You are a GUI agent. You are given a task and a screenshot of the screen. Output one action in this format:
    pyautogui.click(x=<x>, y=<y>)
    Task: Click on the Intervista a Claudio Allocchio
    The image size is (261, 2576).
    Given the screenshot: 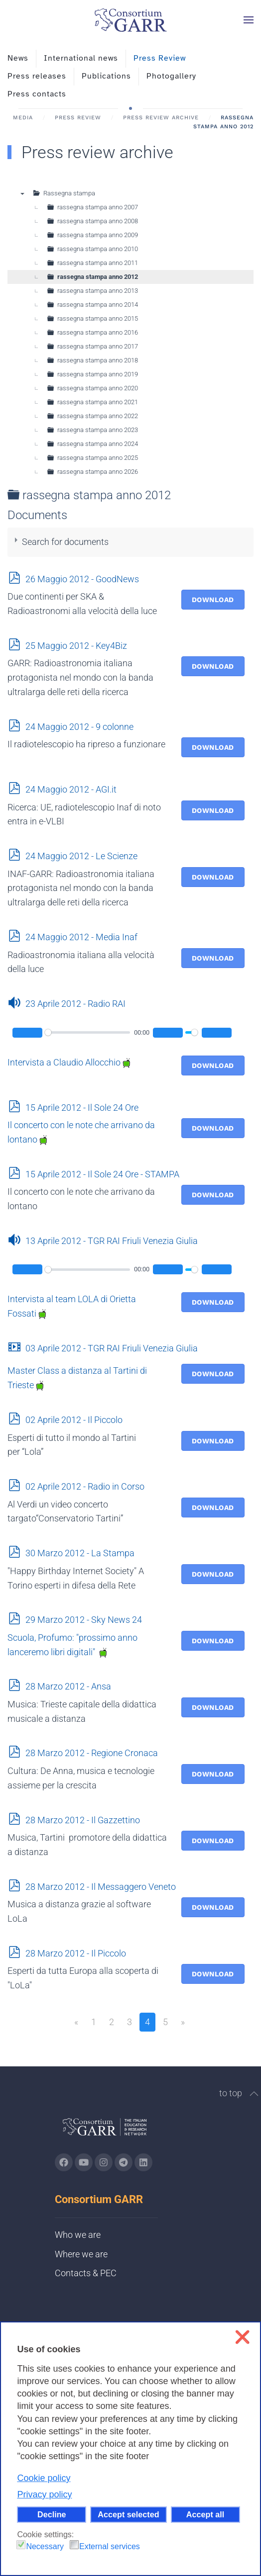 What is the action you would take?
    pyautogui.click(x=68, y=1062)
    